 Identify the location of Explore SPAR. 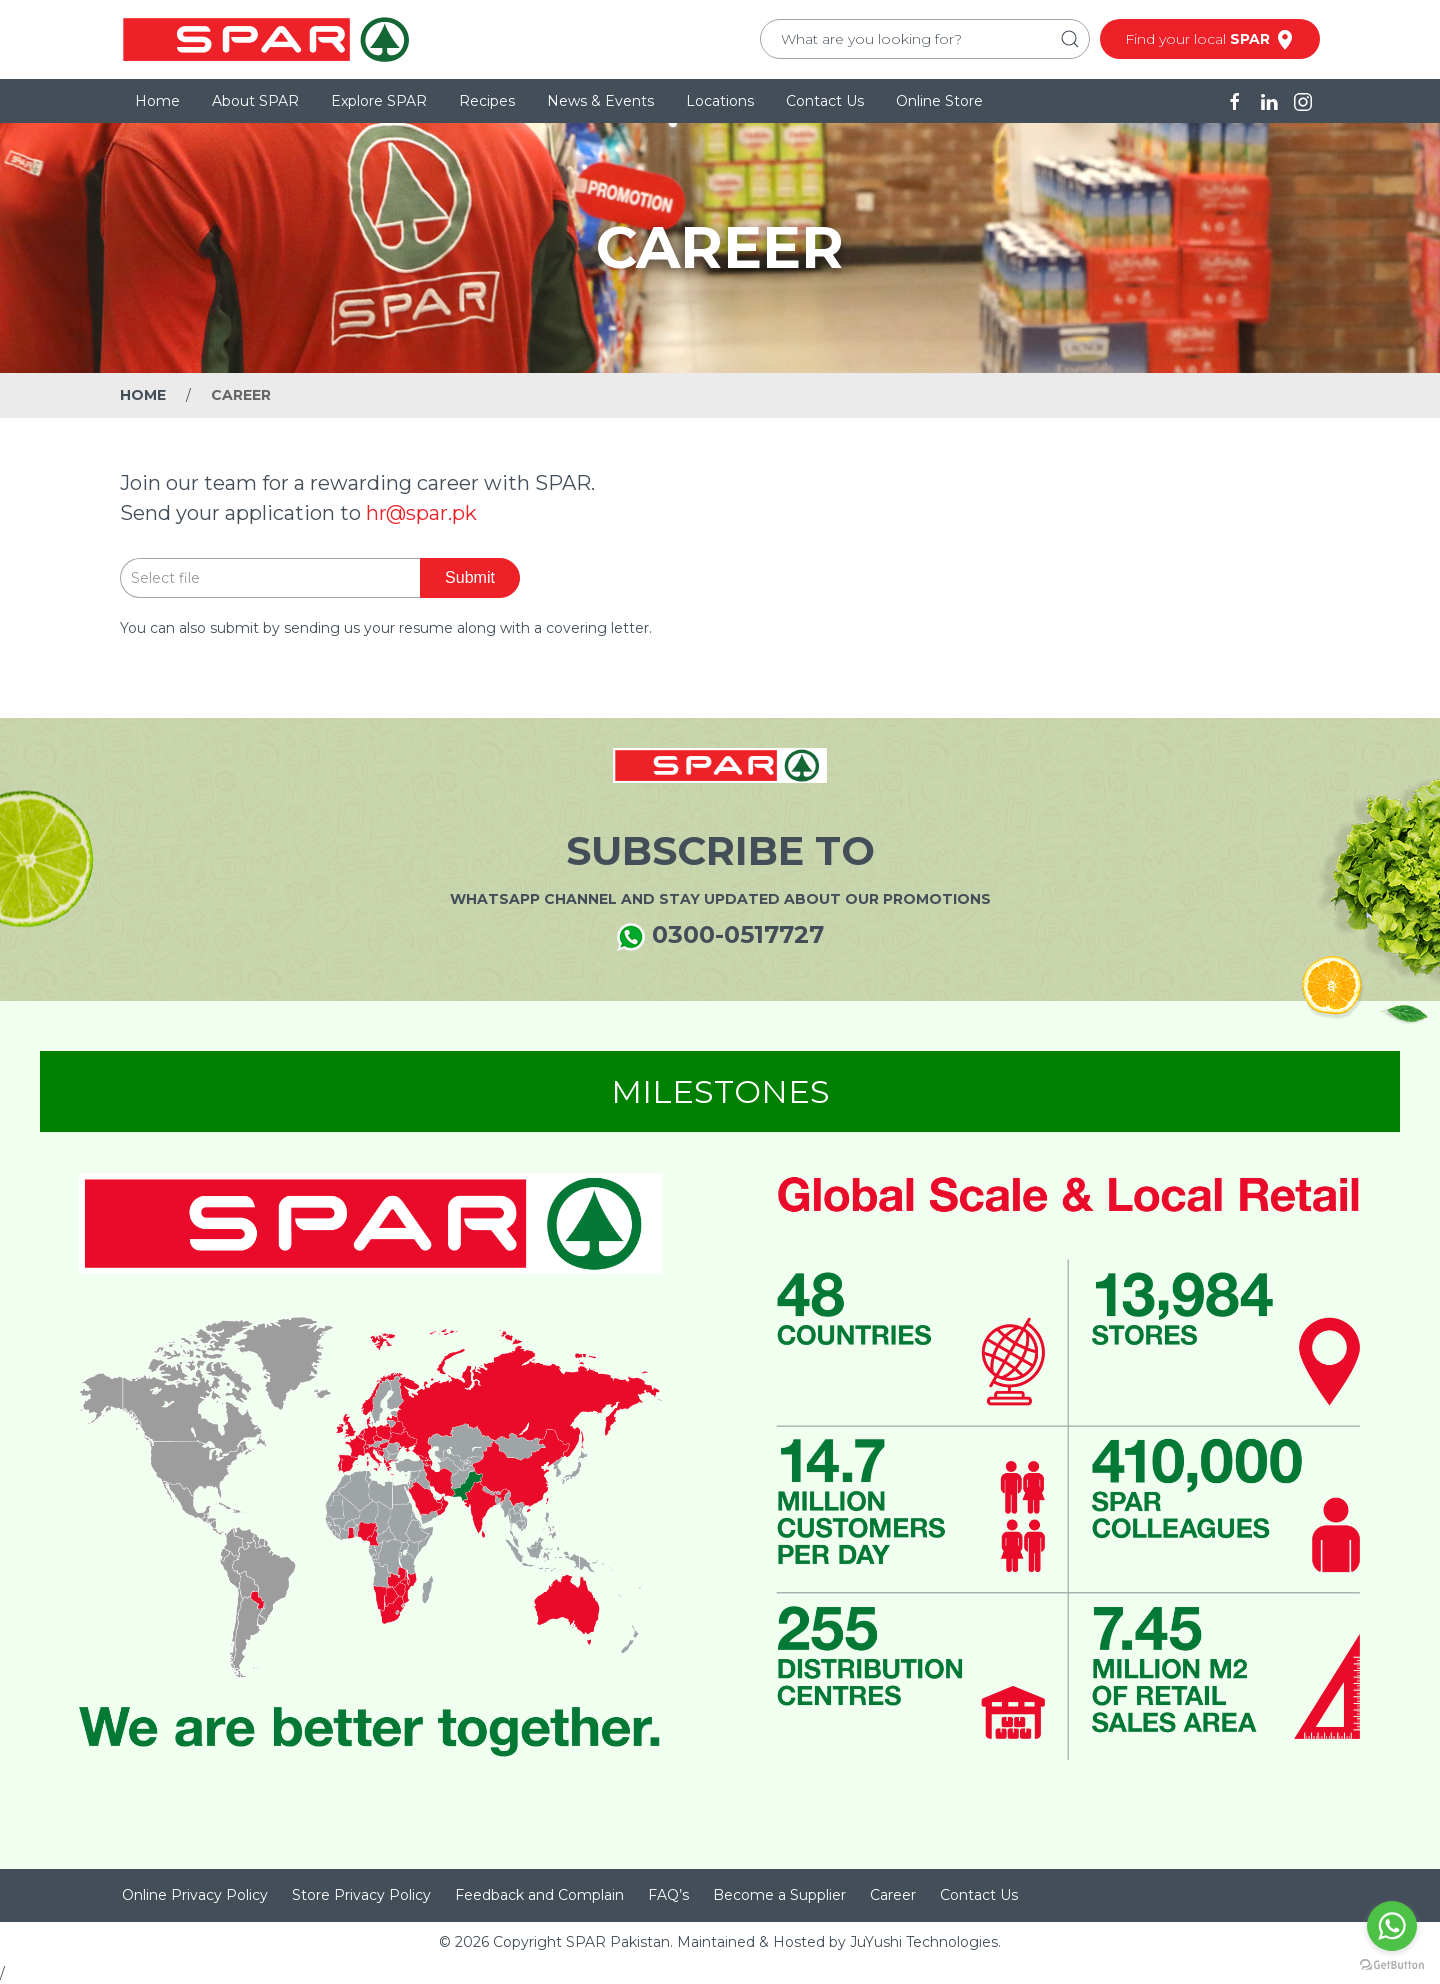
(379, 101).